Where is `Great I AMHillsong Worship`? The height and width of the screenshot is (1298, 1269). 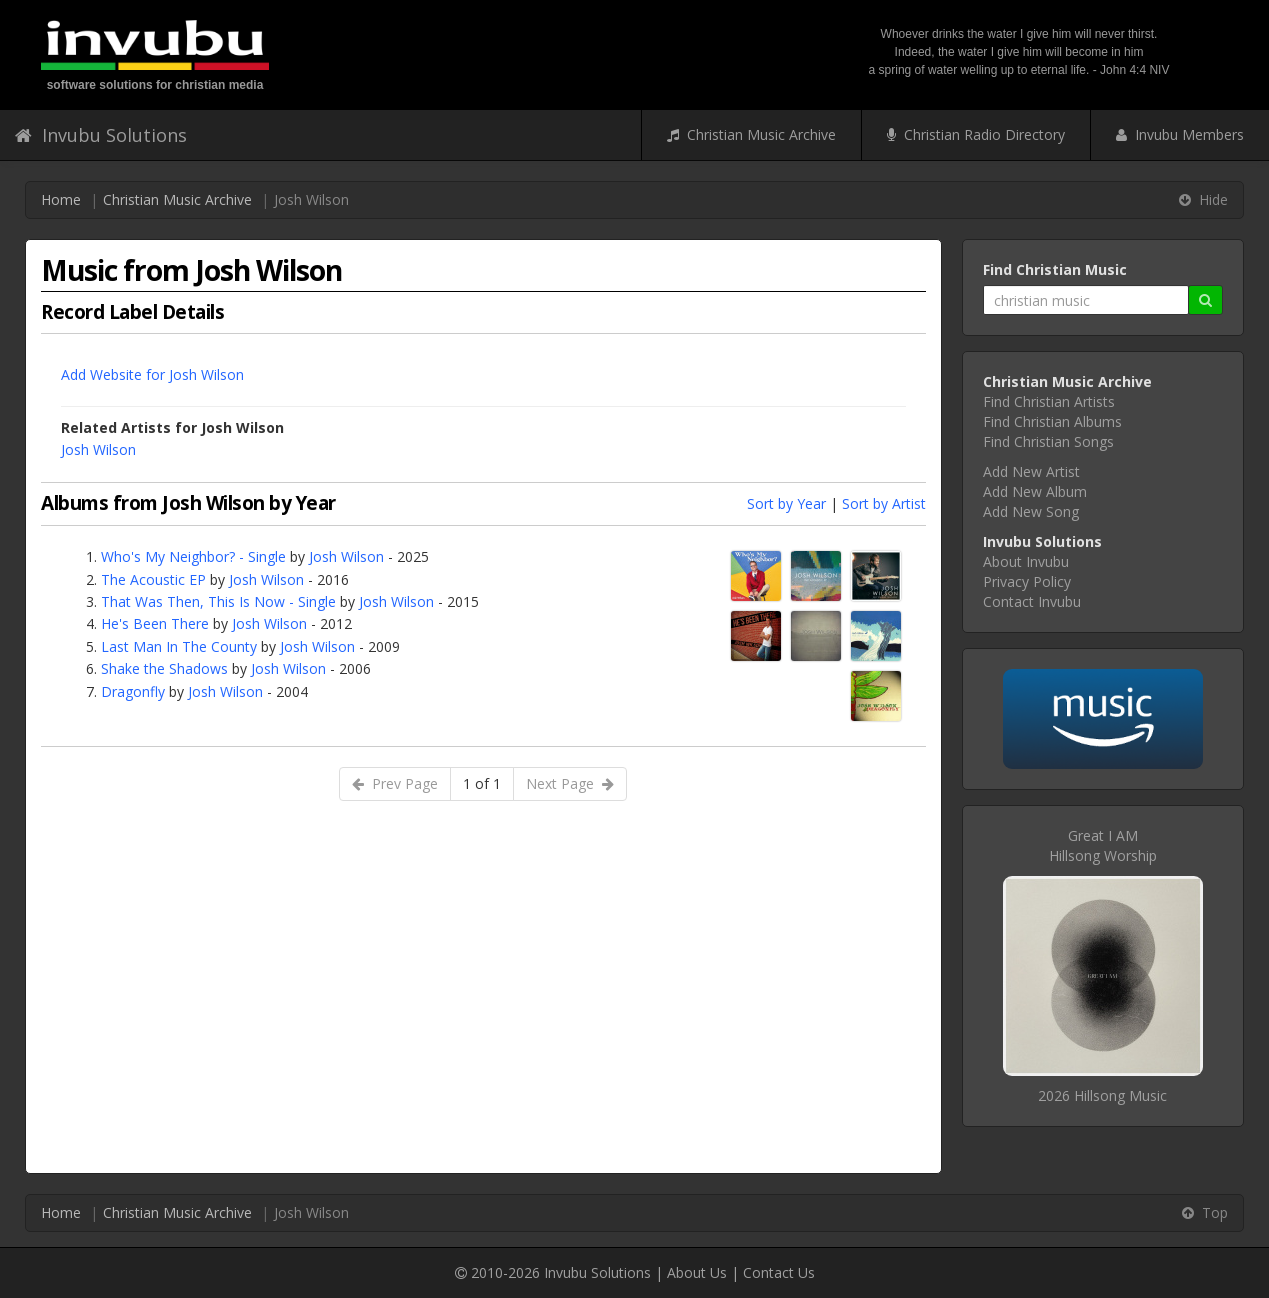
Great I AMHillsong Worship is located at coordinates (1103, 845).